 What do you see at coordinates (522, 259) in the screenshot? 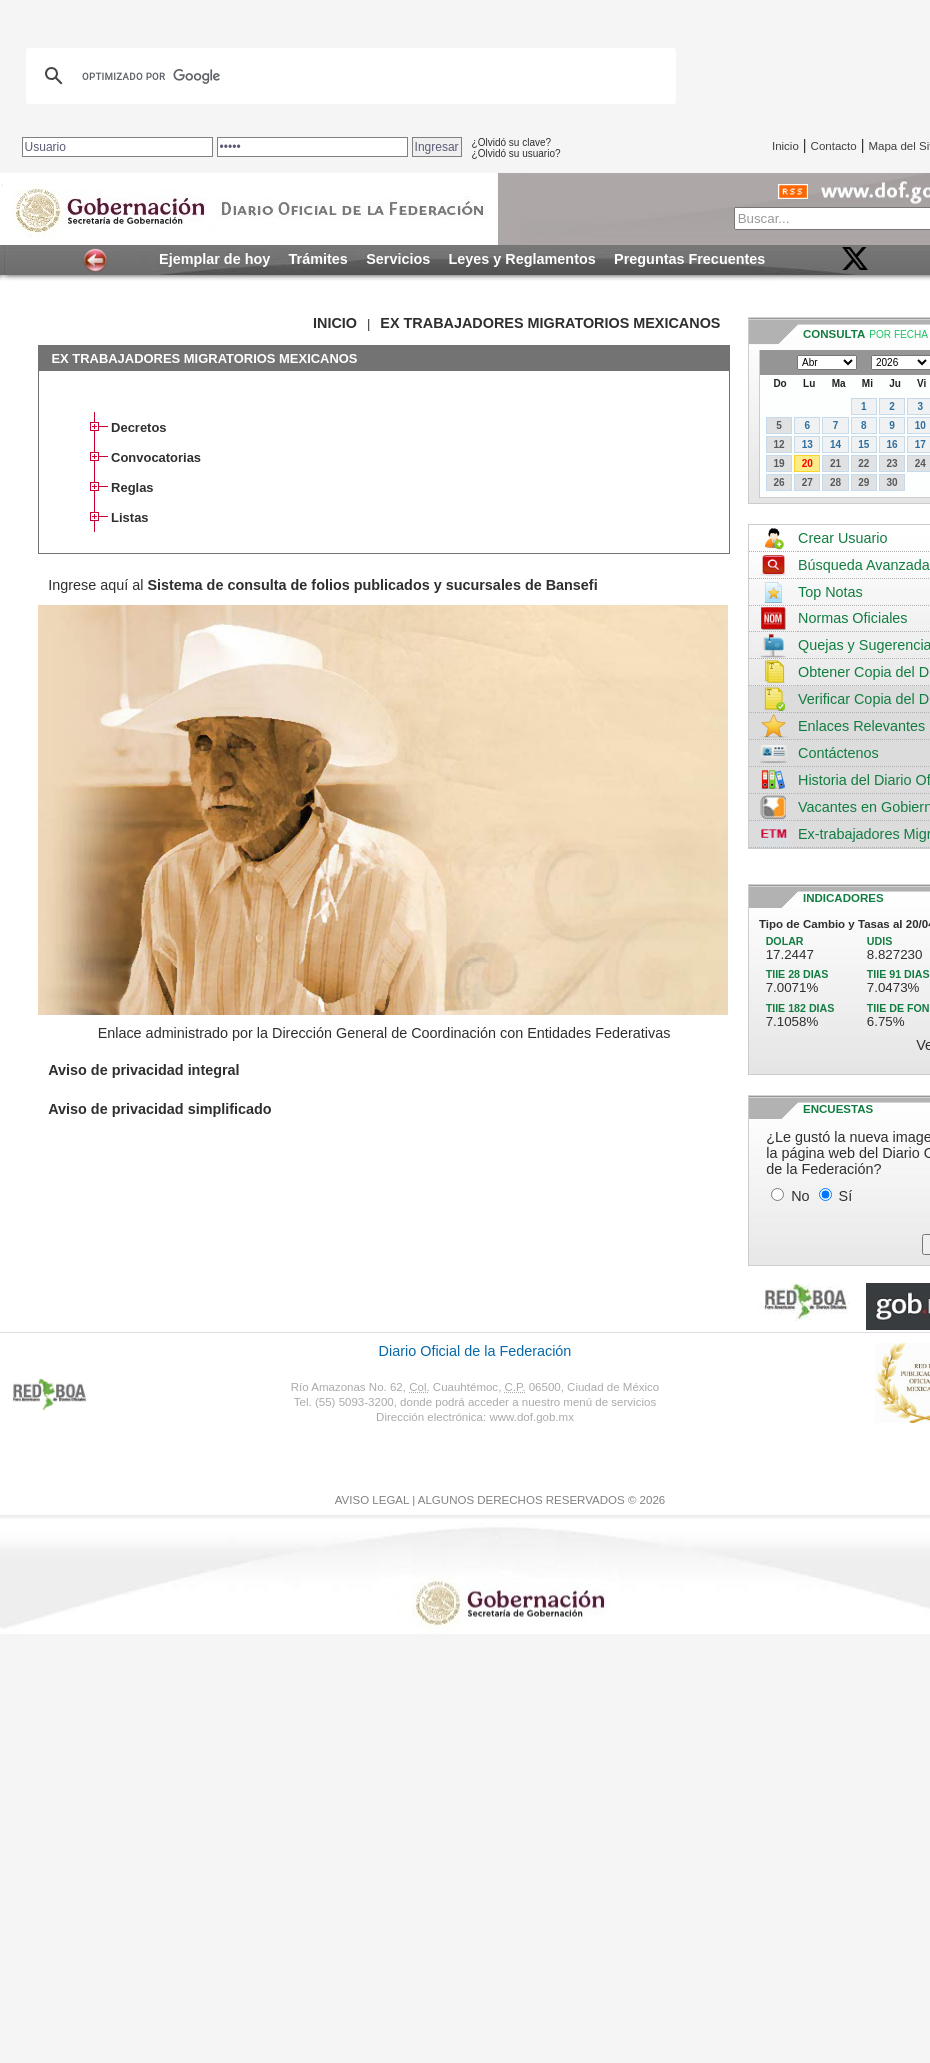
I see `Leyes y Reglamentos` at bounding box center [522, 259].